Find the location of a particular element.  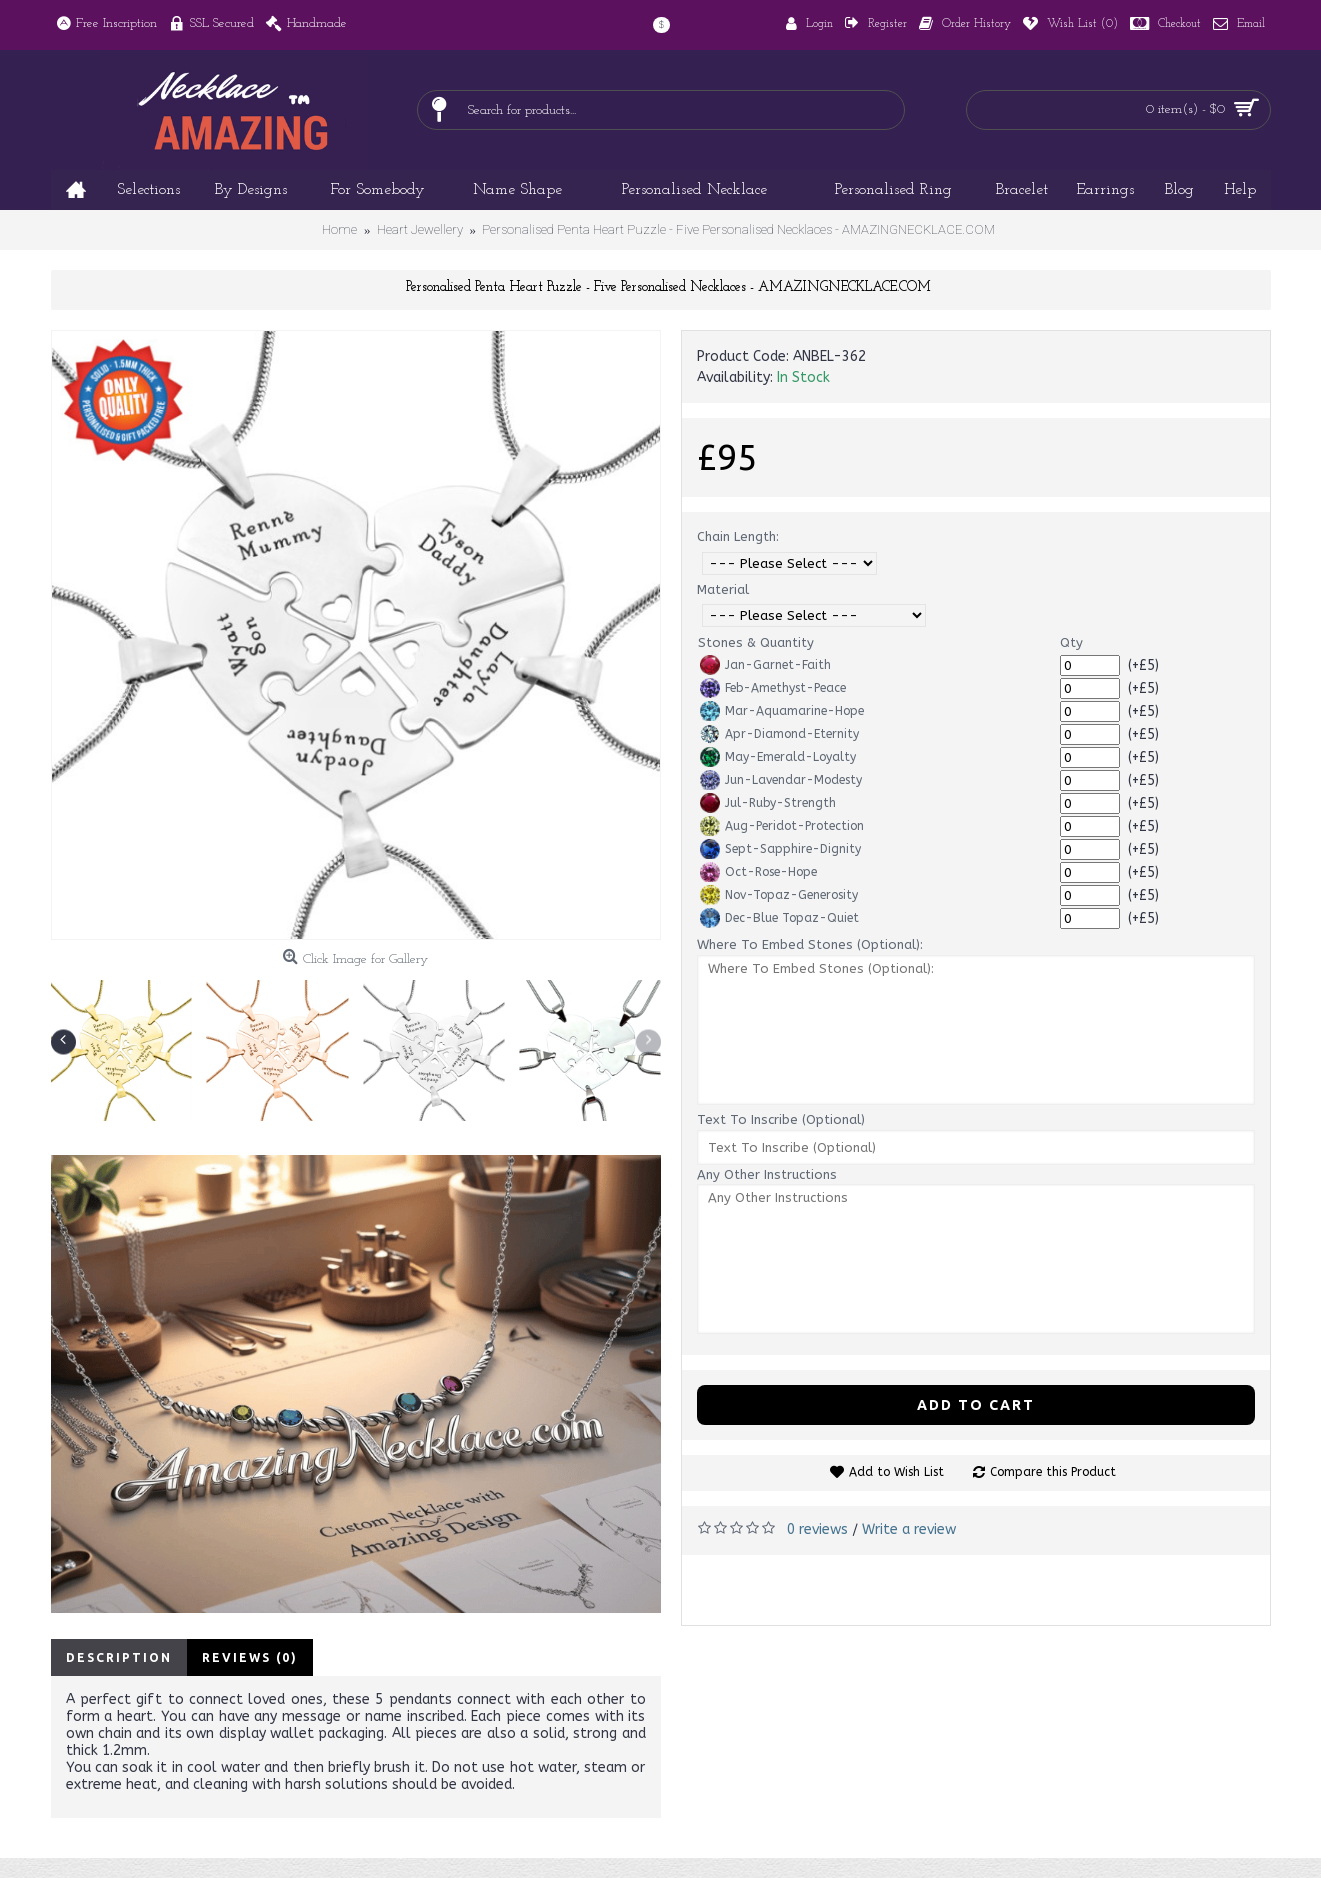

0 reviews is located at coordinates (817, 1529).